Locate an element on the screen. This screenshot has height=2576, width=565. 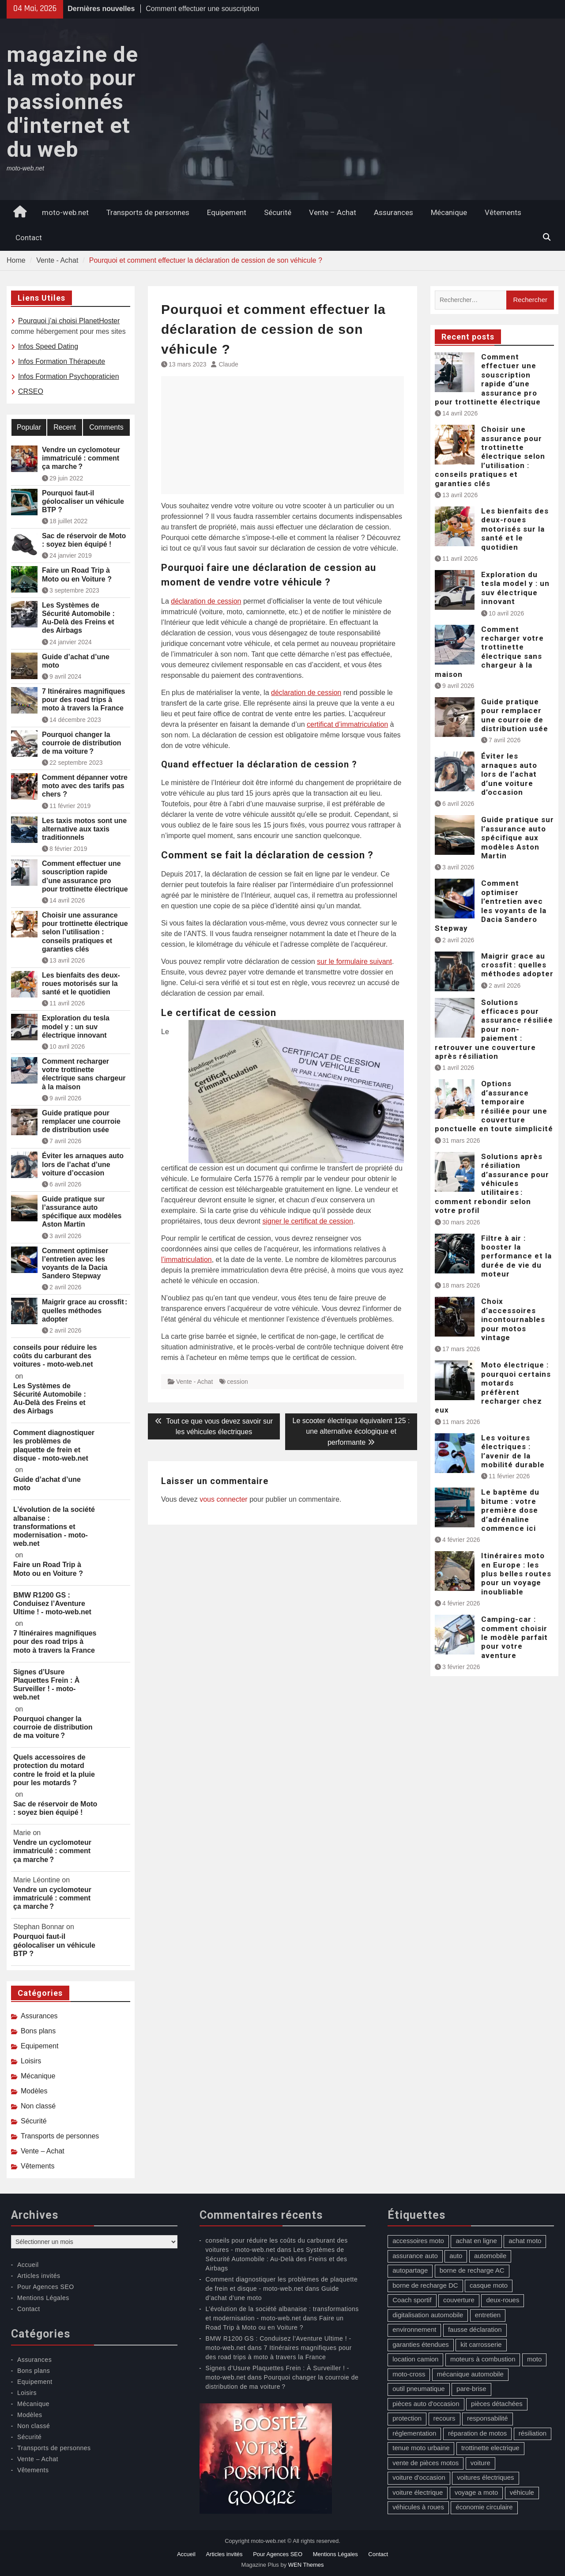
voiture d'occasion [voiture d'occasion (2 éléments)] is located at coordinates (418, 2477).